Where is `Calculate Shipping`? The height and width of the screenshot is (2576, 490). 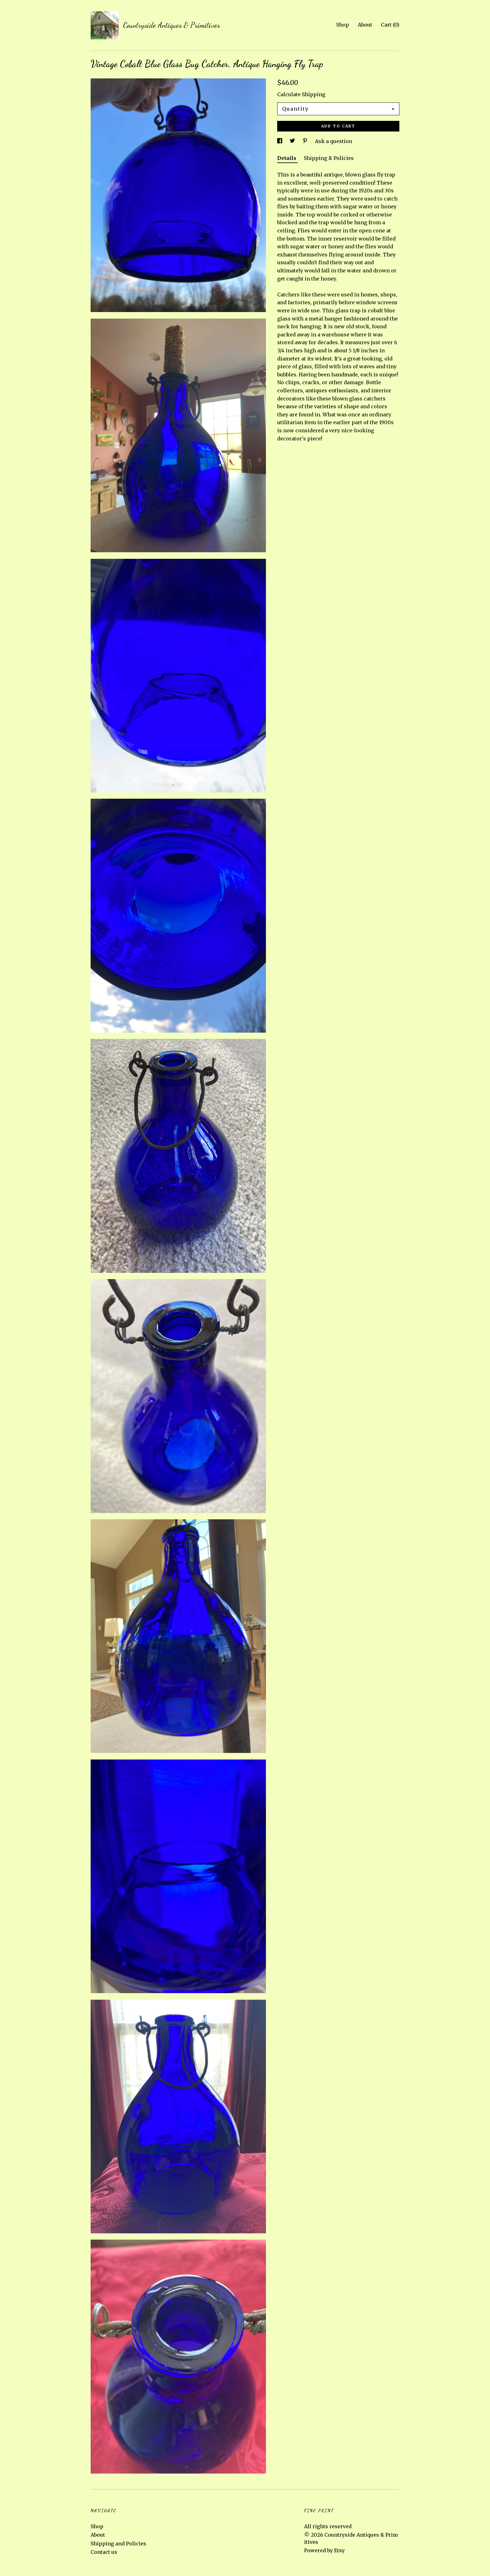
Calculate Shipping is located at coordinates (301, 94).